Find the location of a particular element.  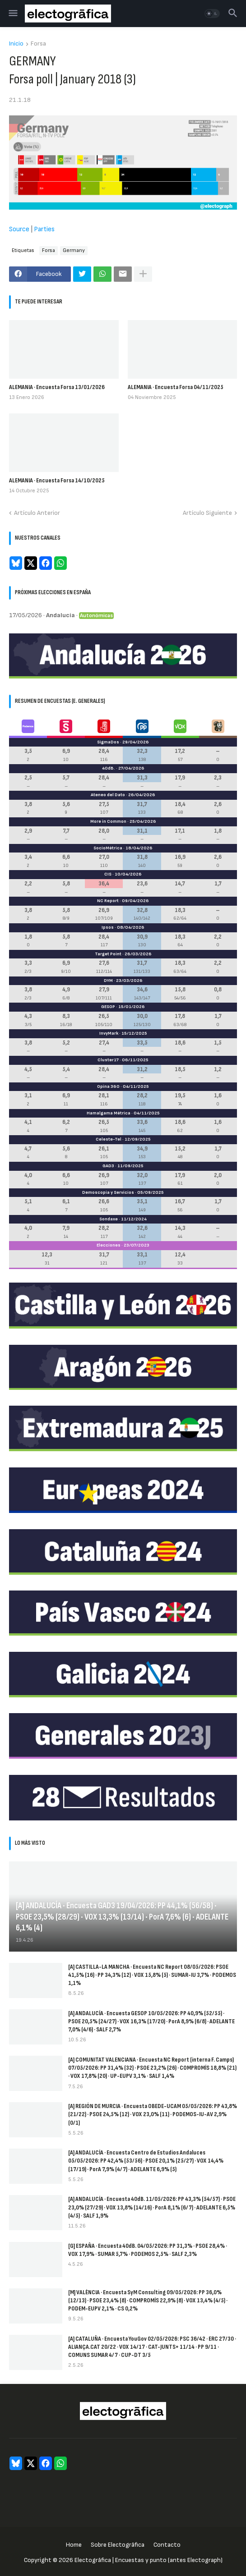

ALEMANIA · Encuesta Forsa 14/10/2025 is located at coordinates (57, 480).